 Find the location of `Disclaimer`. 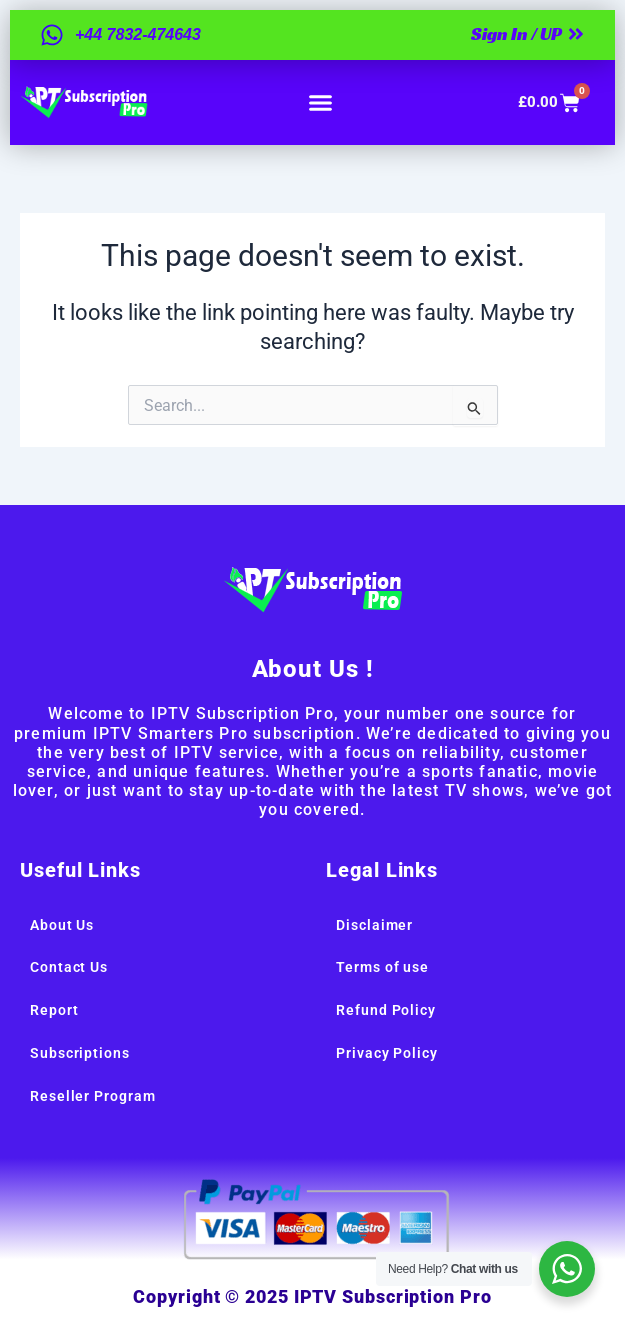

Disclaimer is located at coordinates (374, 925).